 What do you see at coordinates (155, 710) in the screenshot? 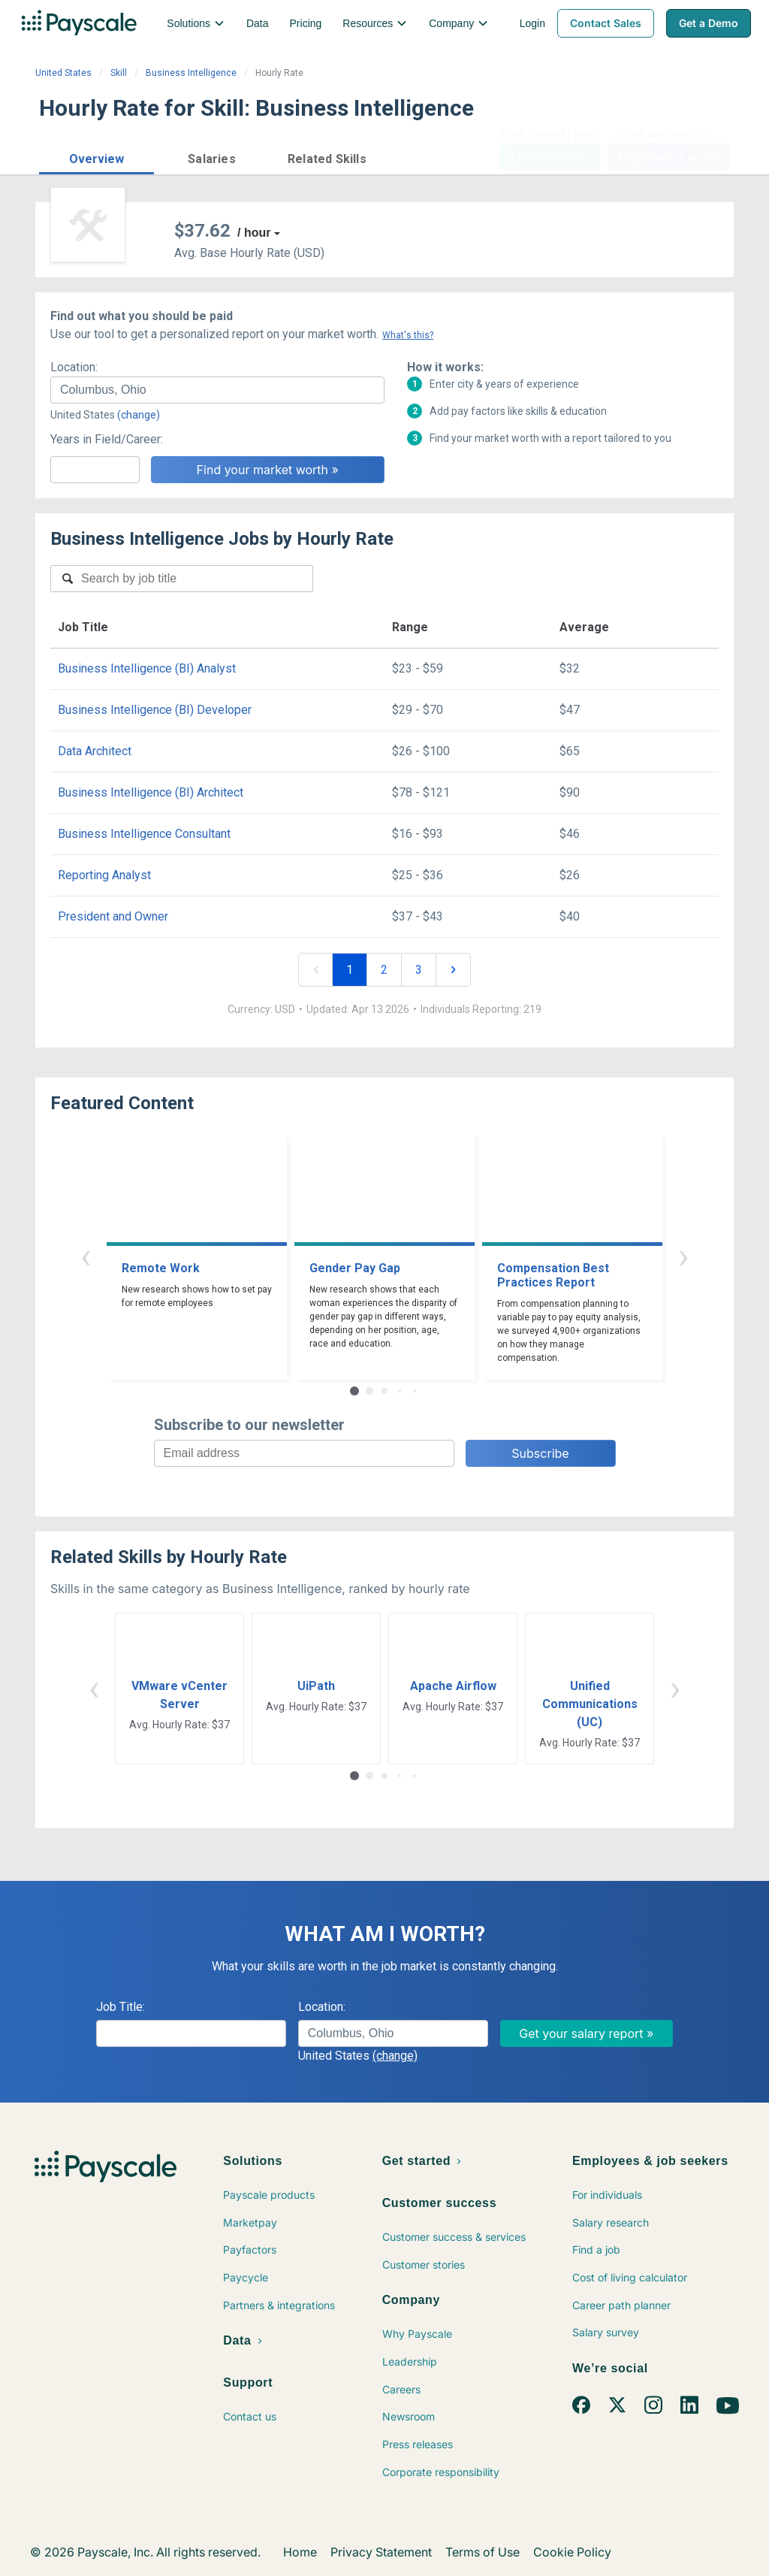
I see `Business Intelligence (BI) Developer` at bounding box center [155, 710].